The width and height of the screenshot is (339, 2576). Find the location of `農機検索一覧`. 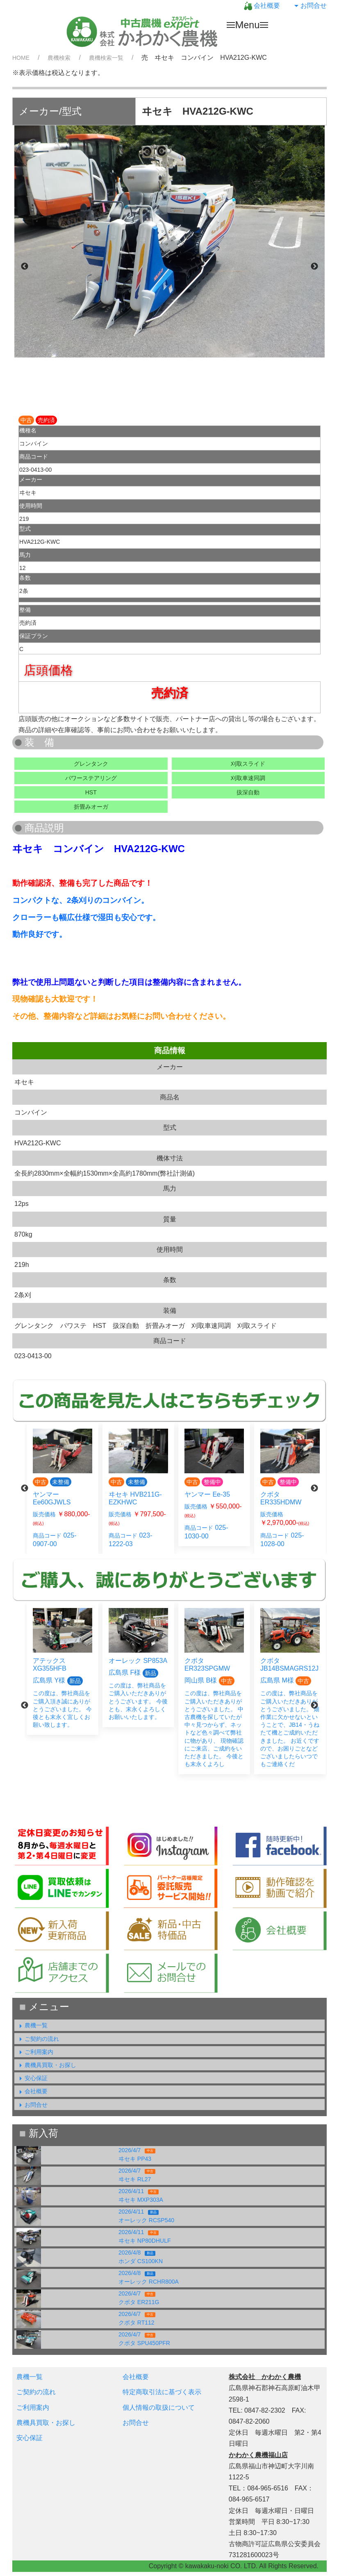

農機検索一覧 is located at coordinates (106, 57).